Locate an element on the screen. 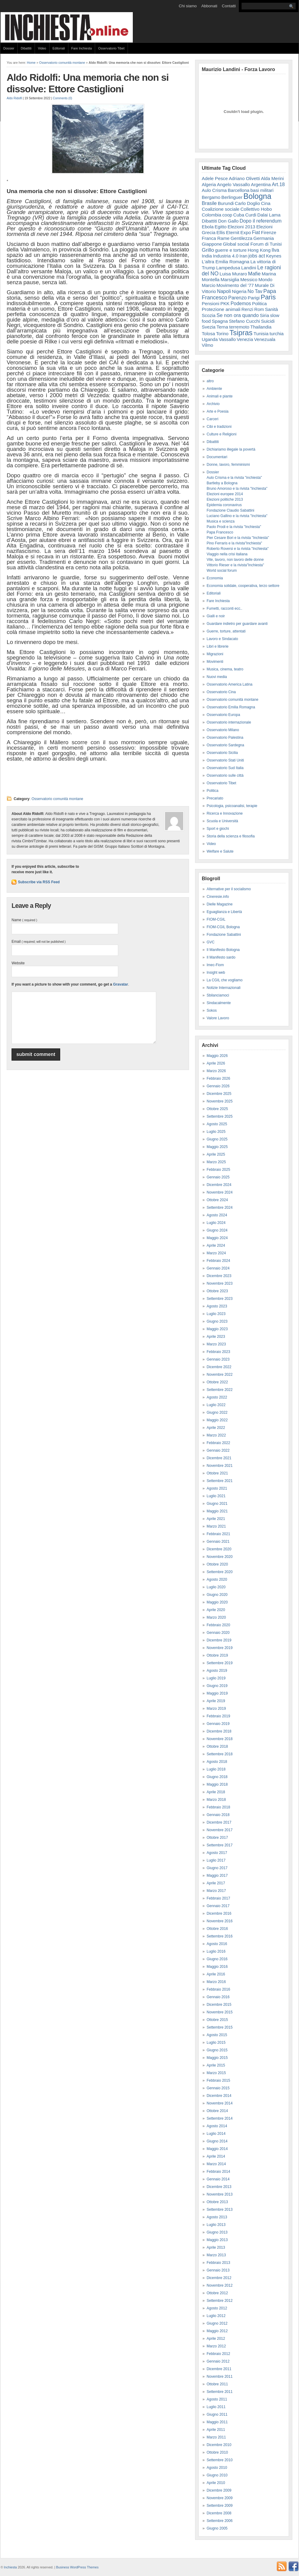  Se non ora quando is located at coordinates (238, 315).